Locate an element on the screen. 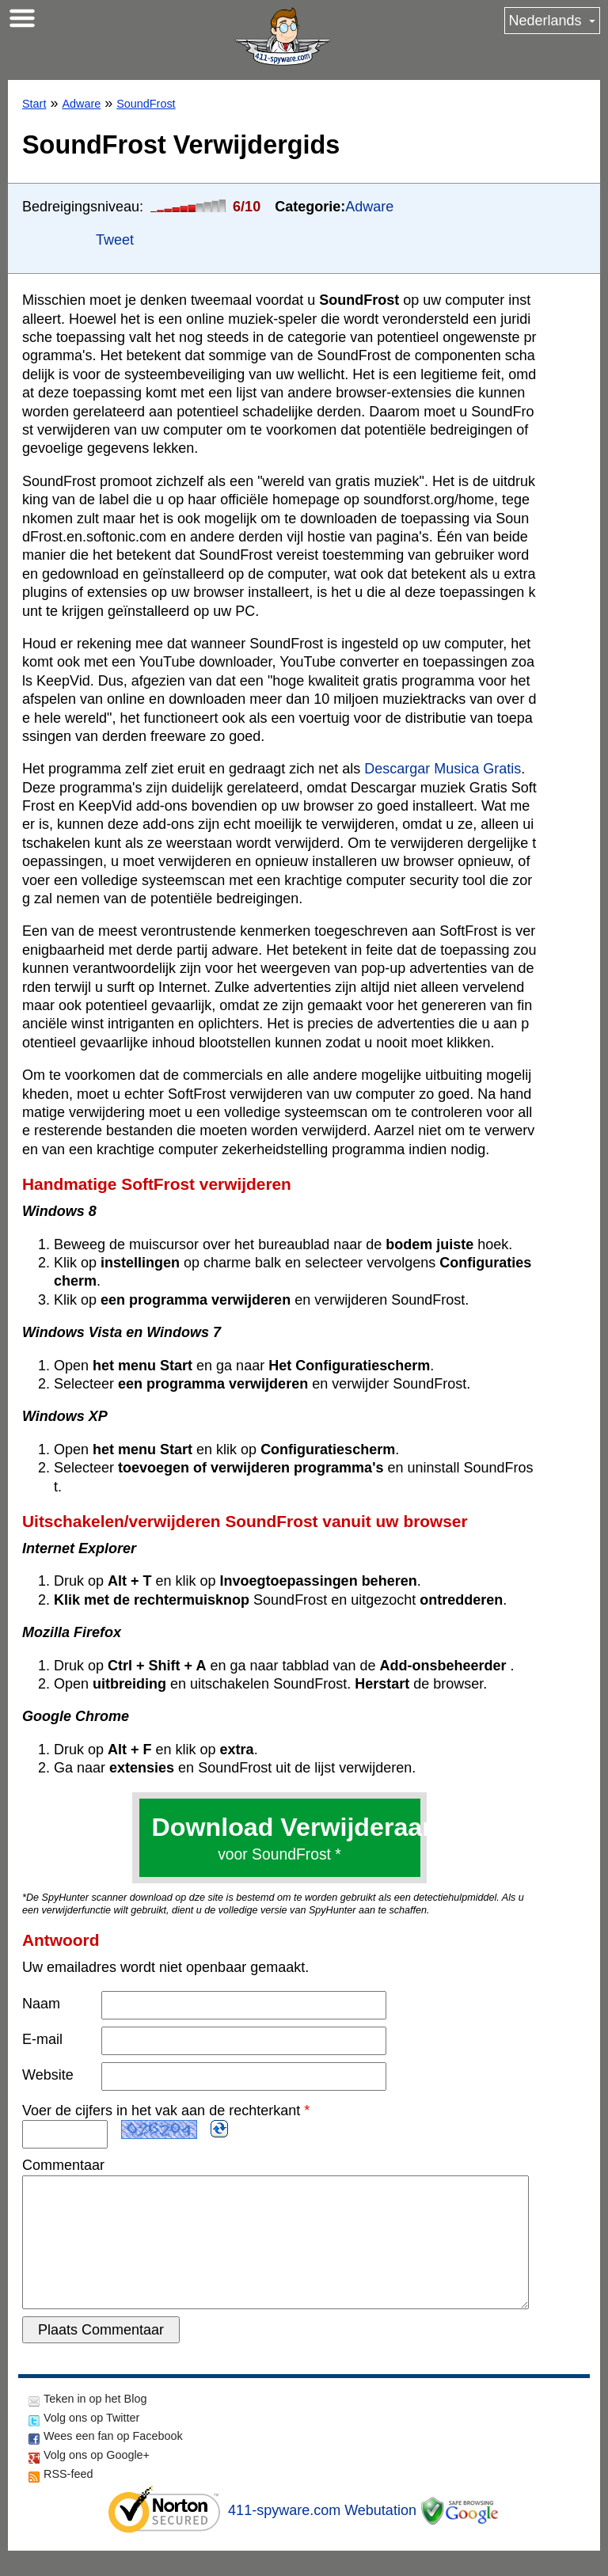 The width and height of the screenshot is (608, 2576). SoundFrost is located at coordinates (145, 103).